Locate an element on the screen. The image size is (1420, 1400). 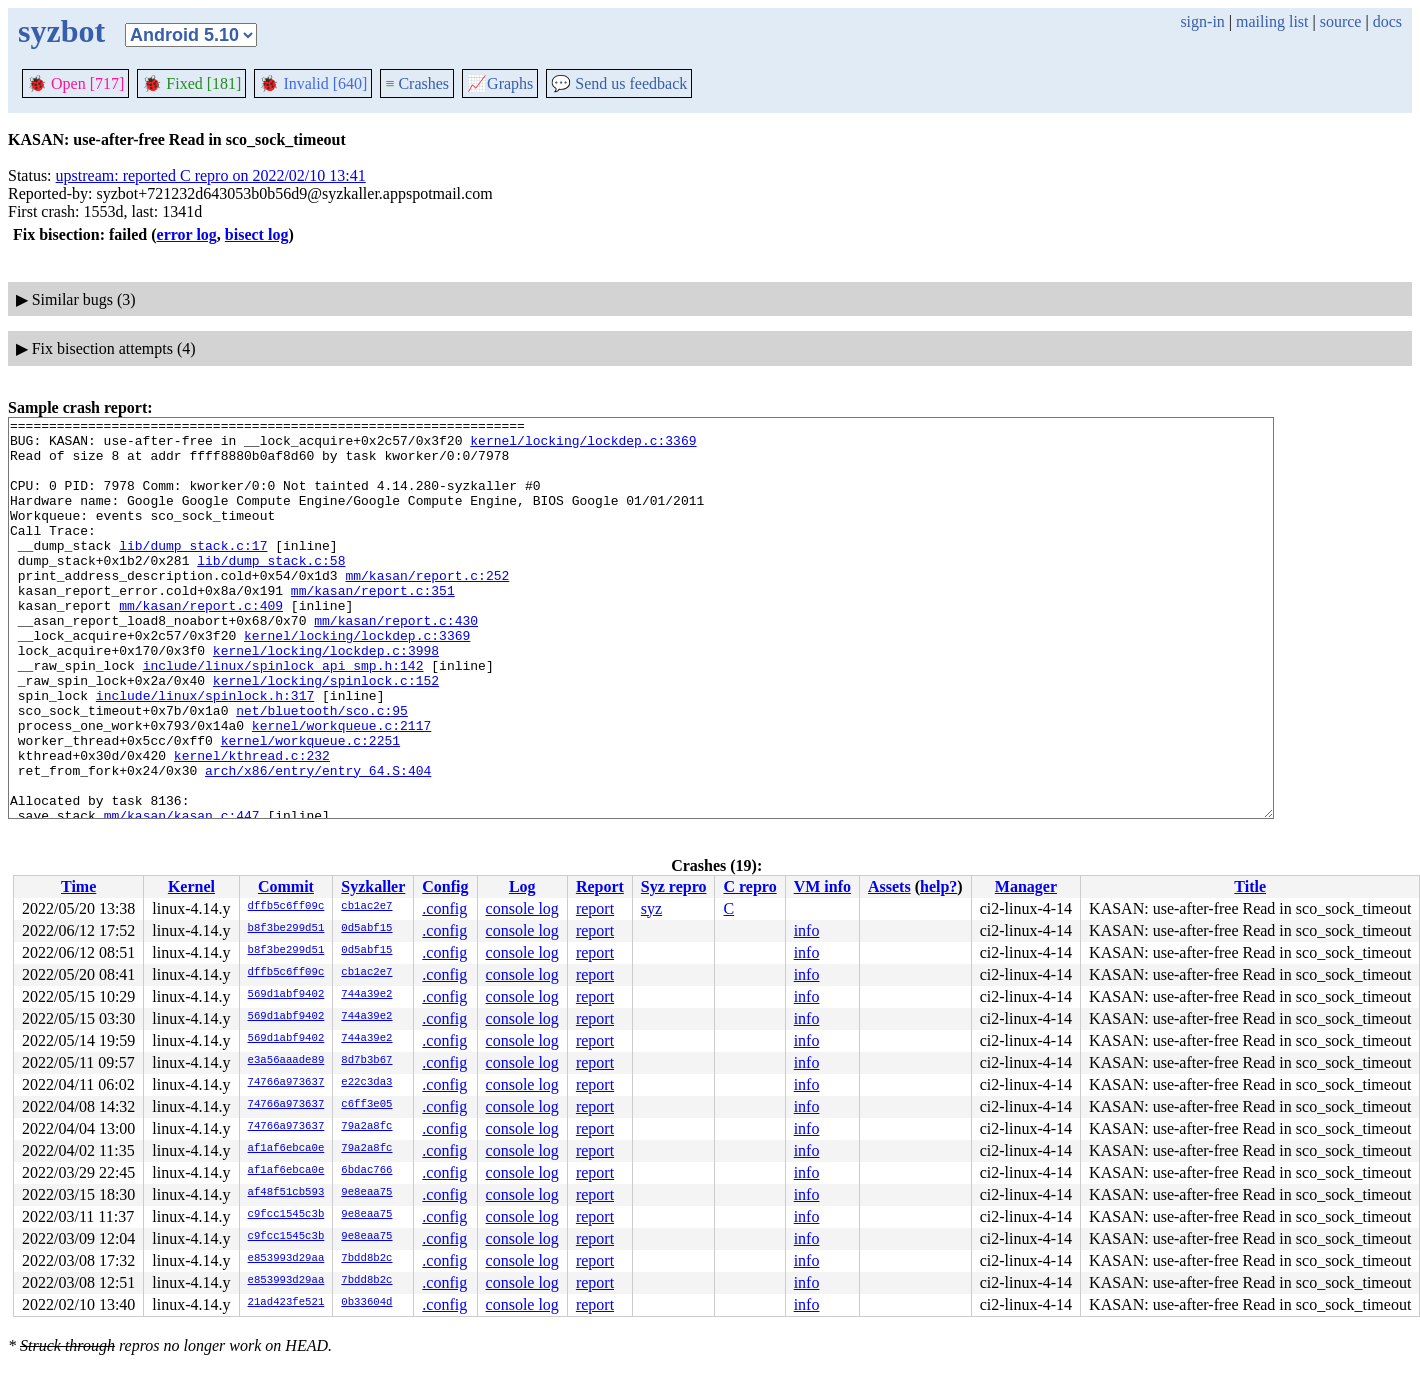
Assets is located at coordinates (889, 886).